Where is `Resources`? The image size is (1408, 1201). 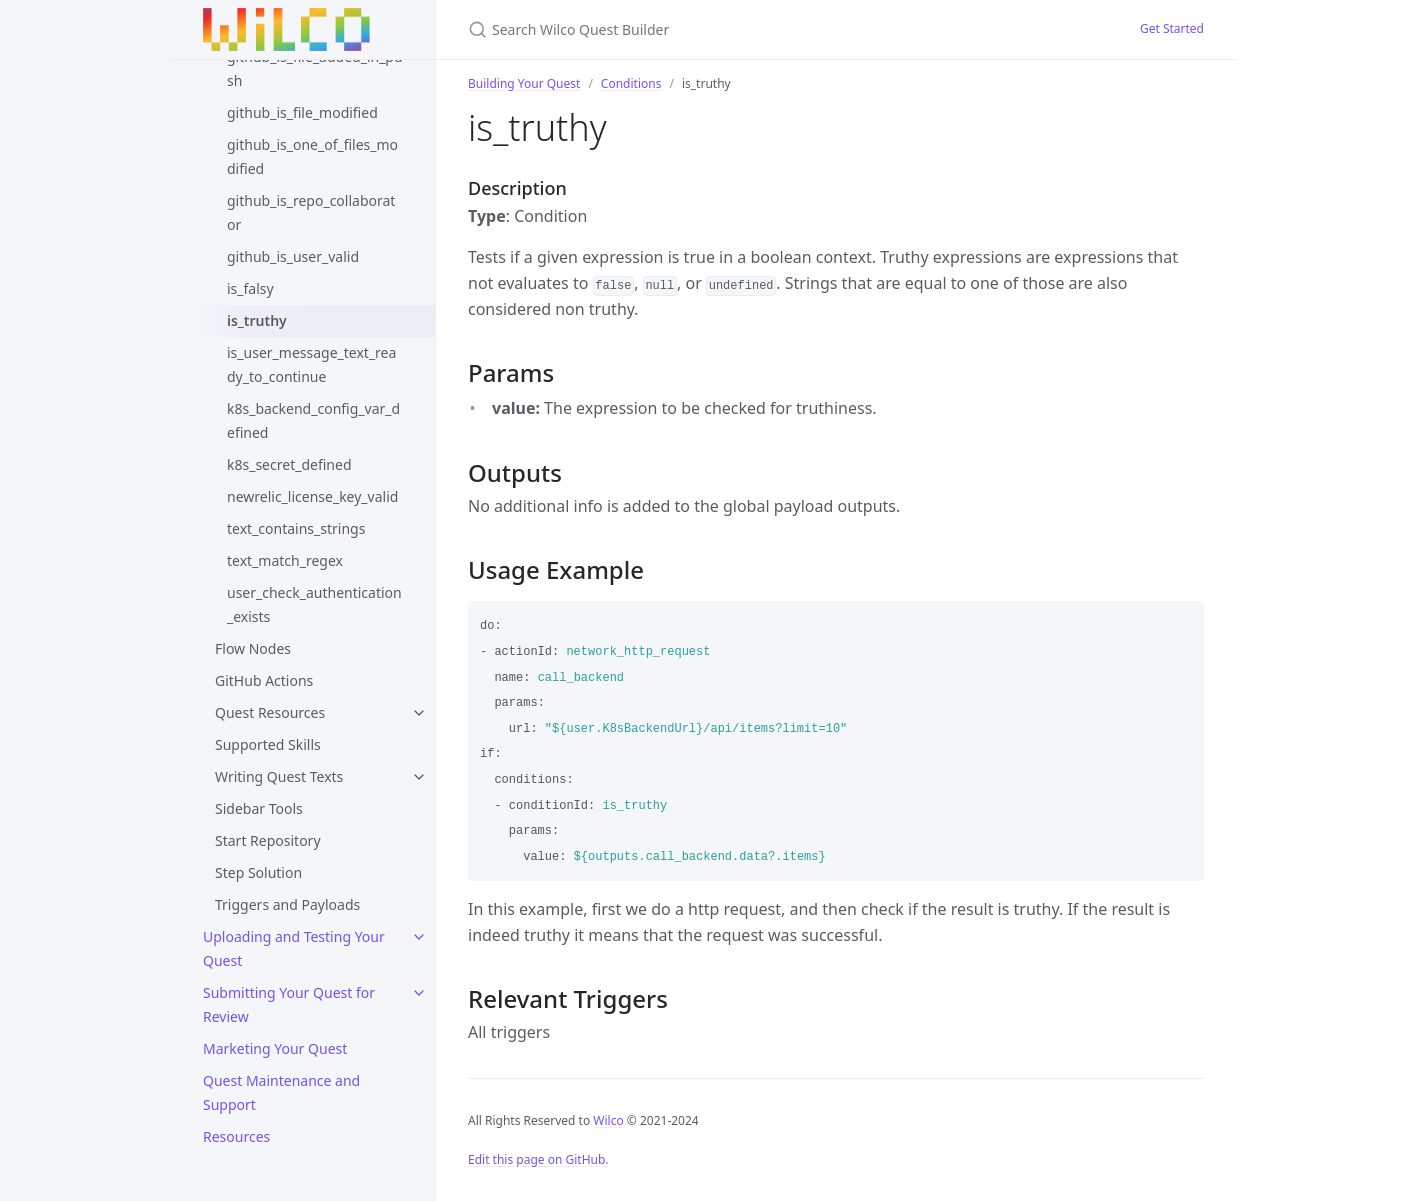 Resources is located at coordinates (236, 1136).